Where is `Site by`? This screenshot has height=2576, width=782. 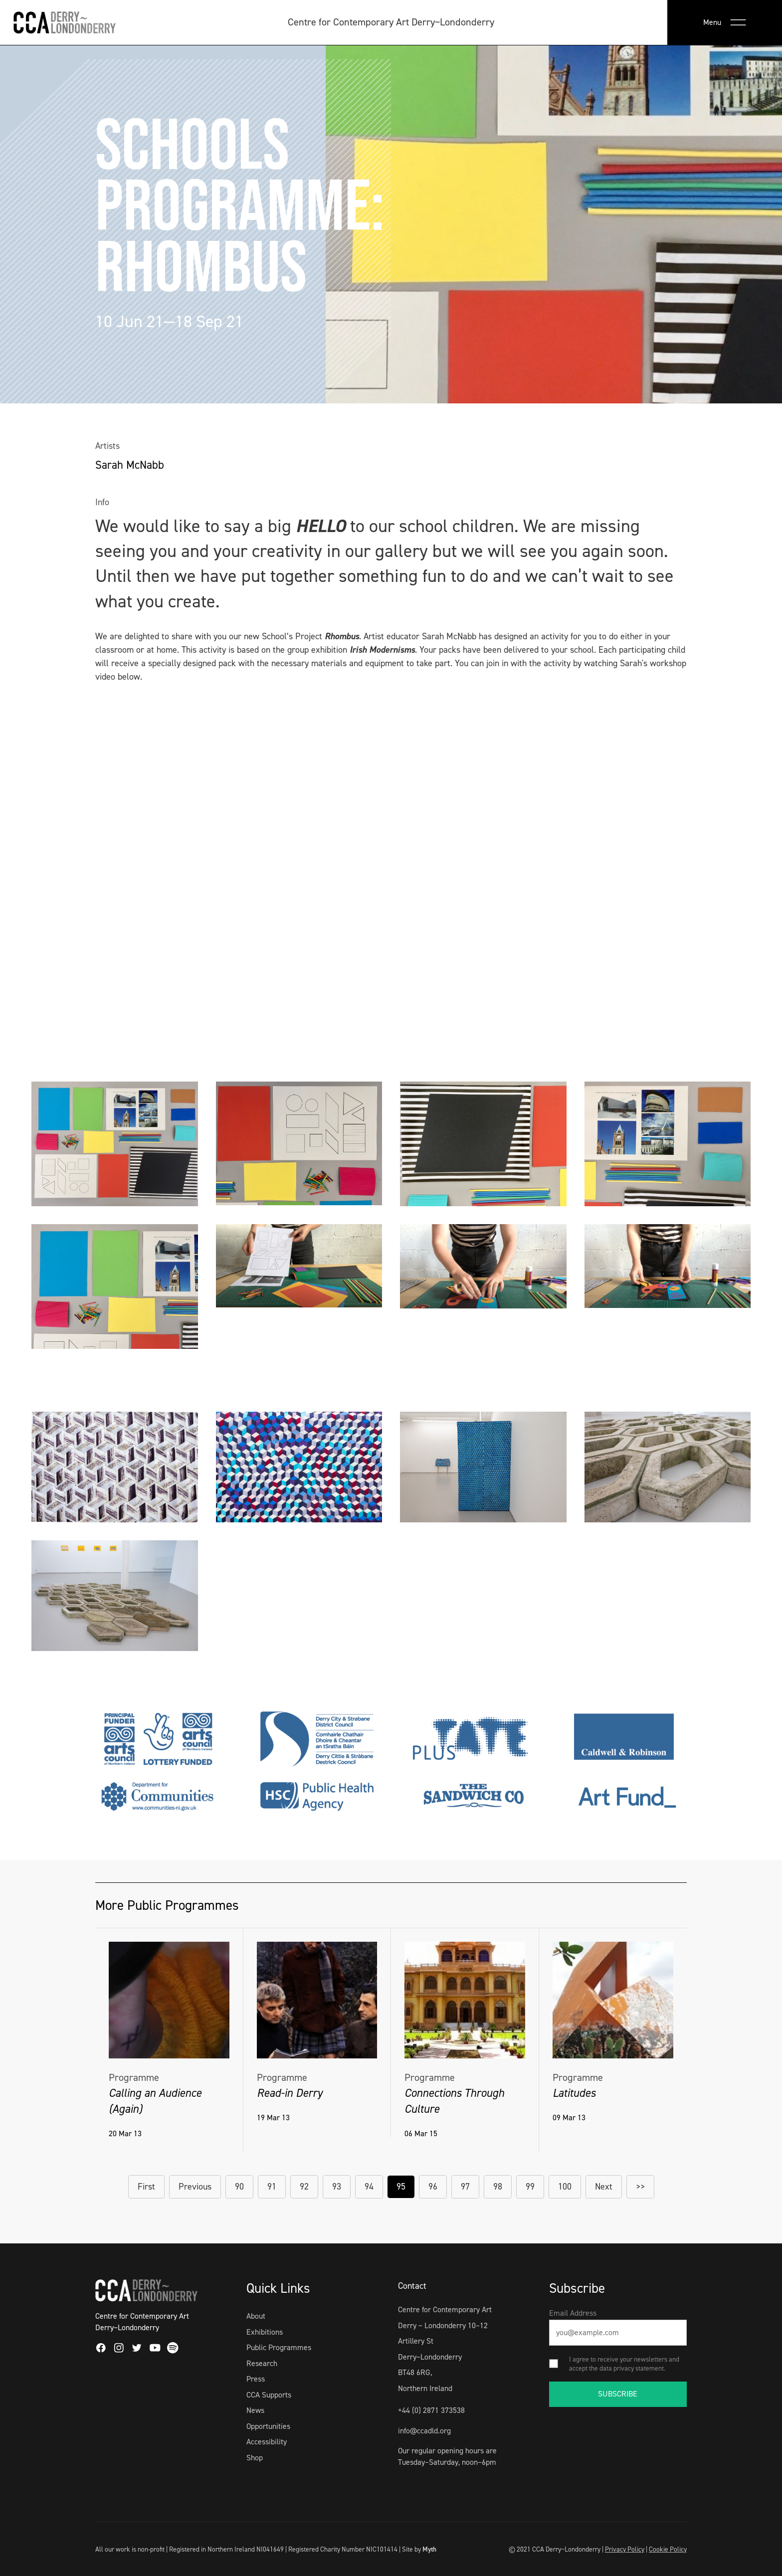 Site by is located at coordinates (419, 2549).